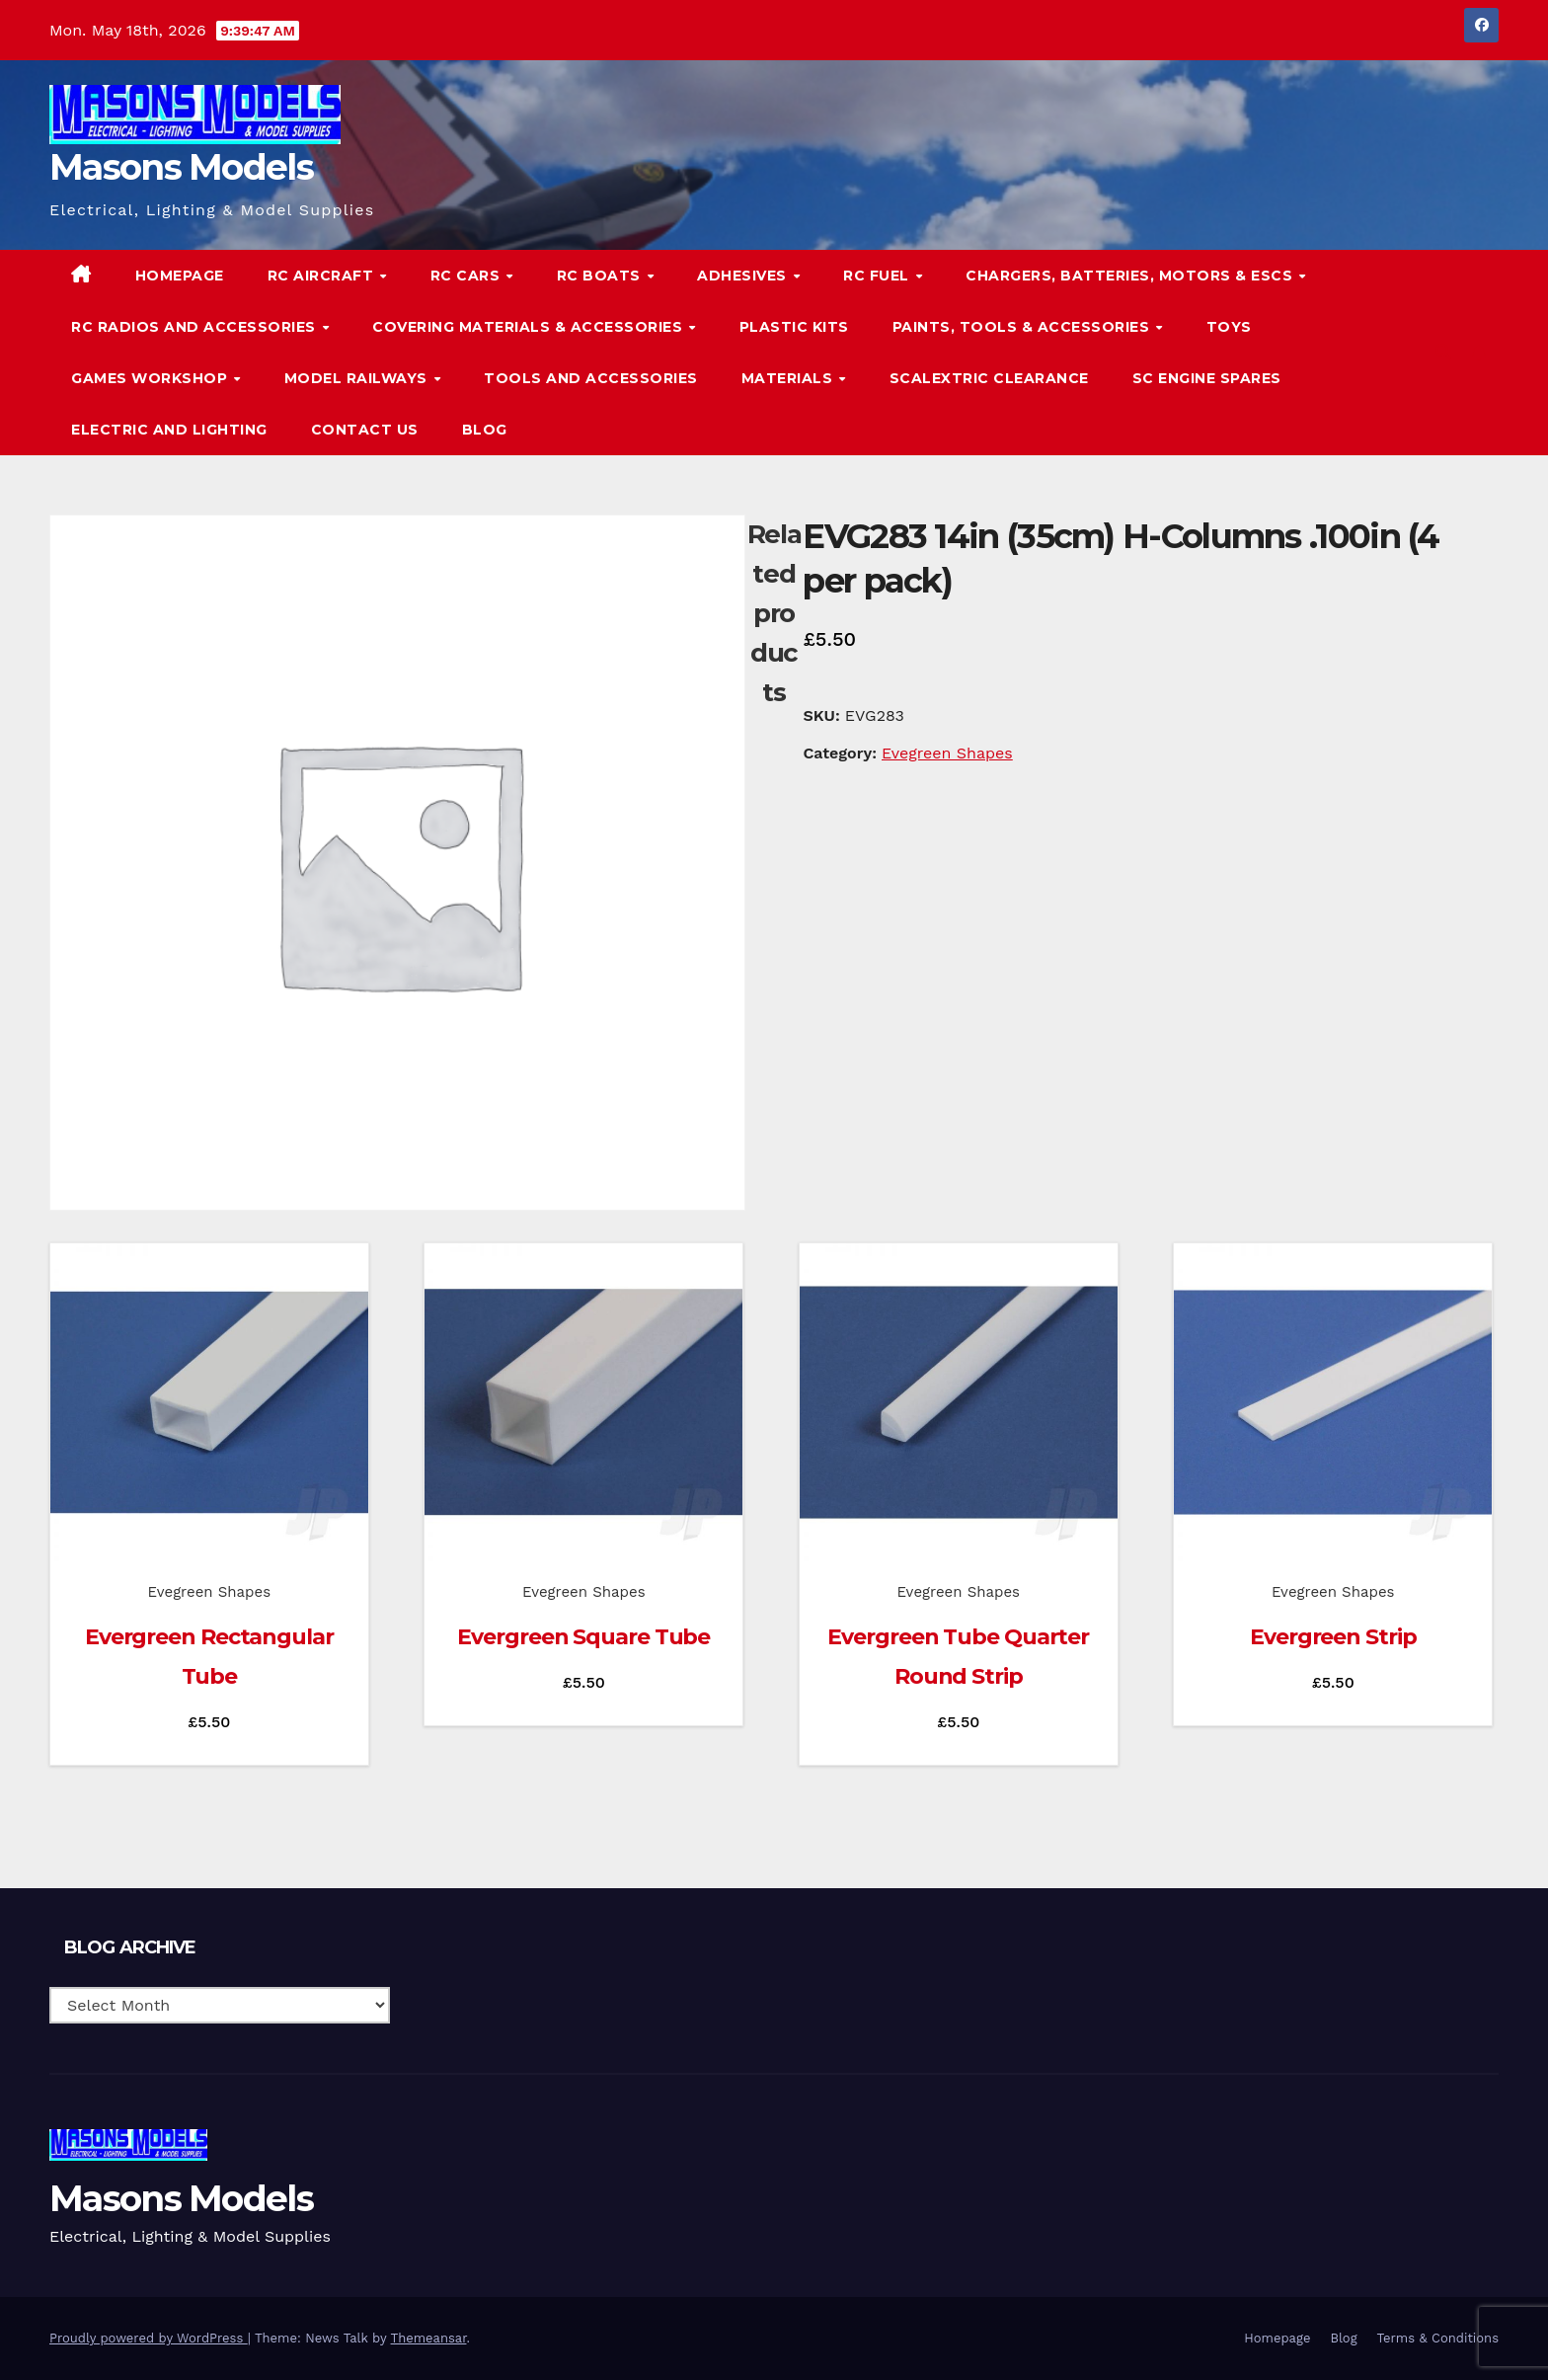 The width and height of the screenshot is (1548, 2380). I want to click on SC Engine Spares, so click(1206, 378).